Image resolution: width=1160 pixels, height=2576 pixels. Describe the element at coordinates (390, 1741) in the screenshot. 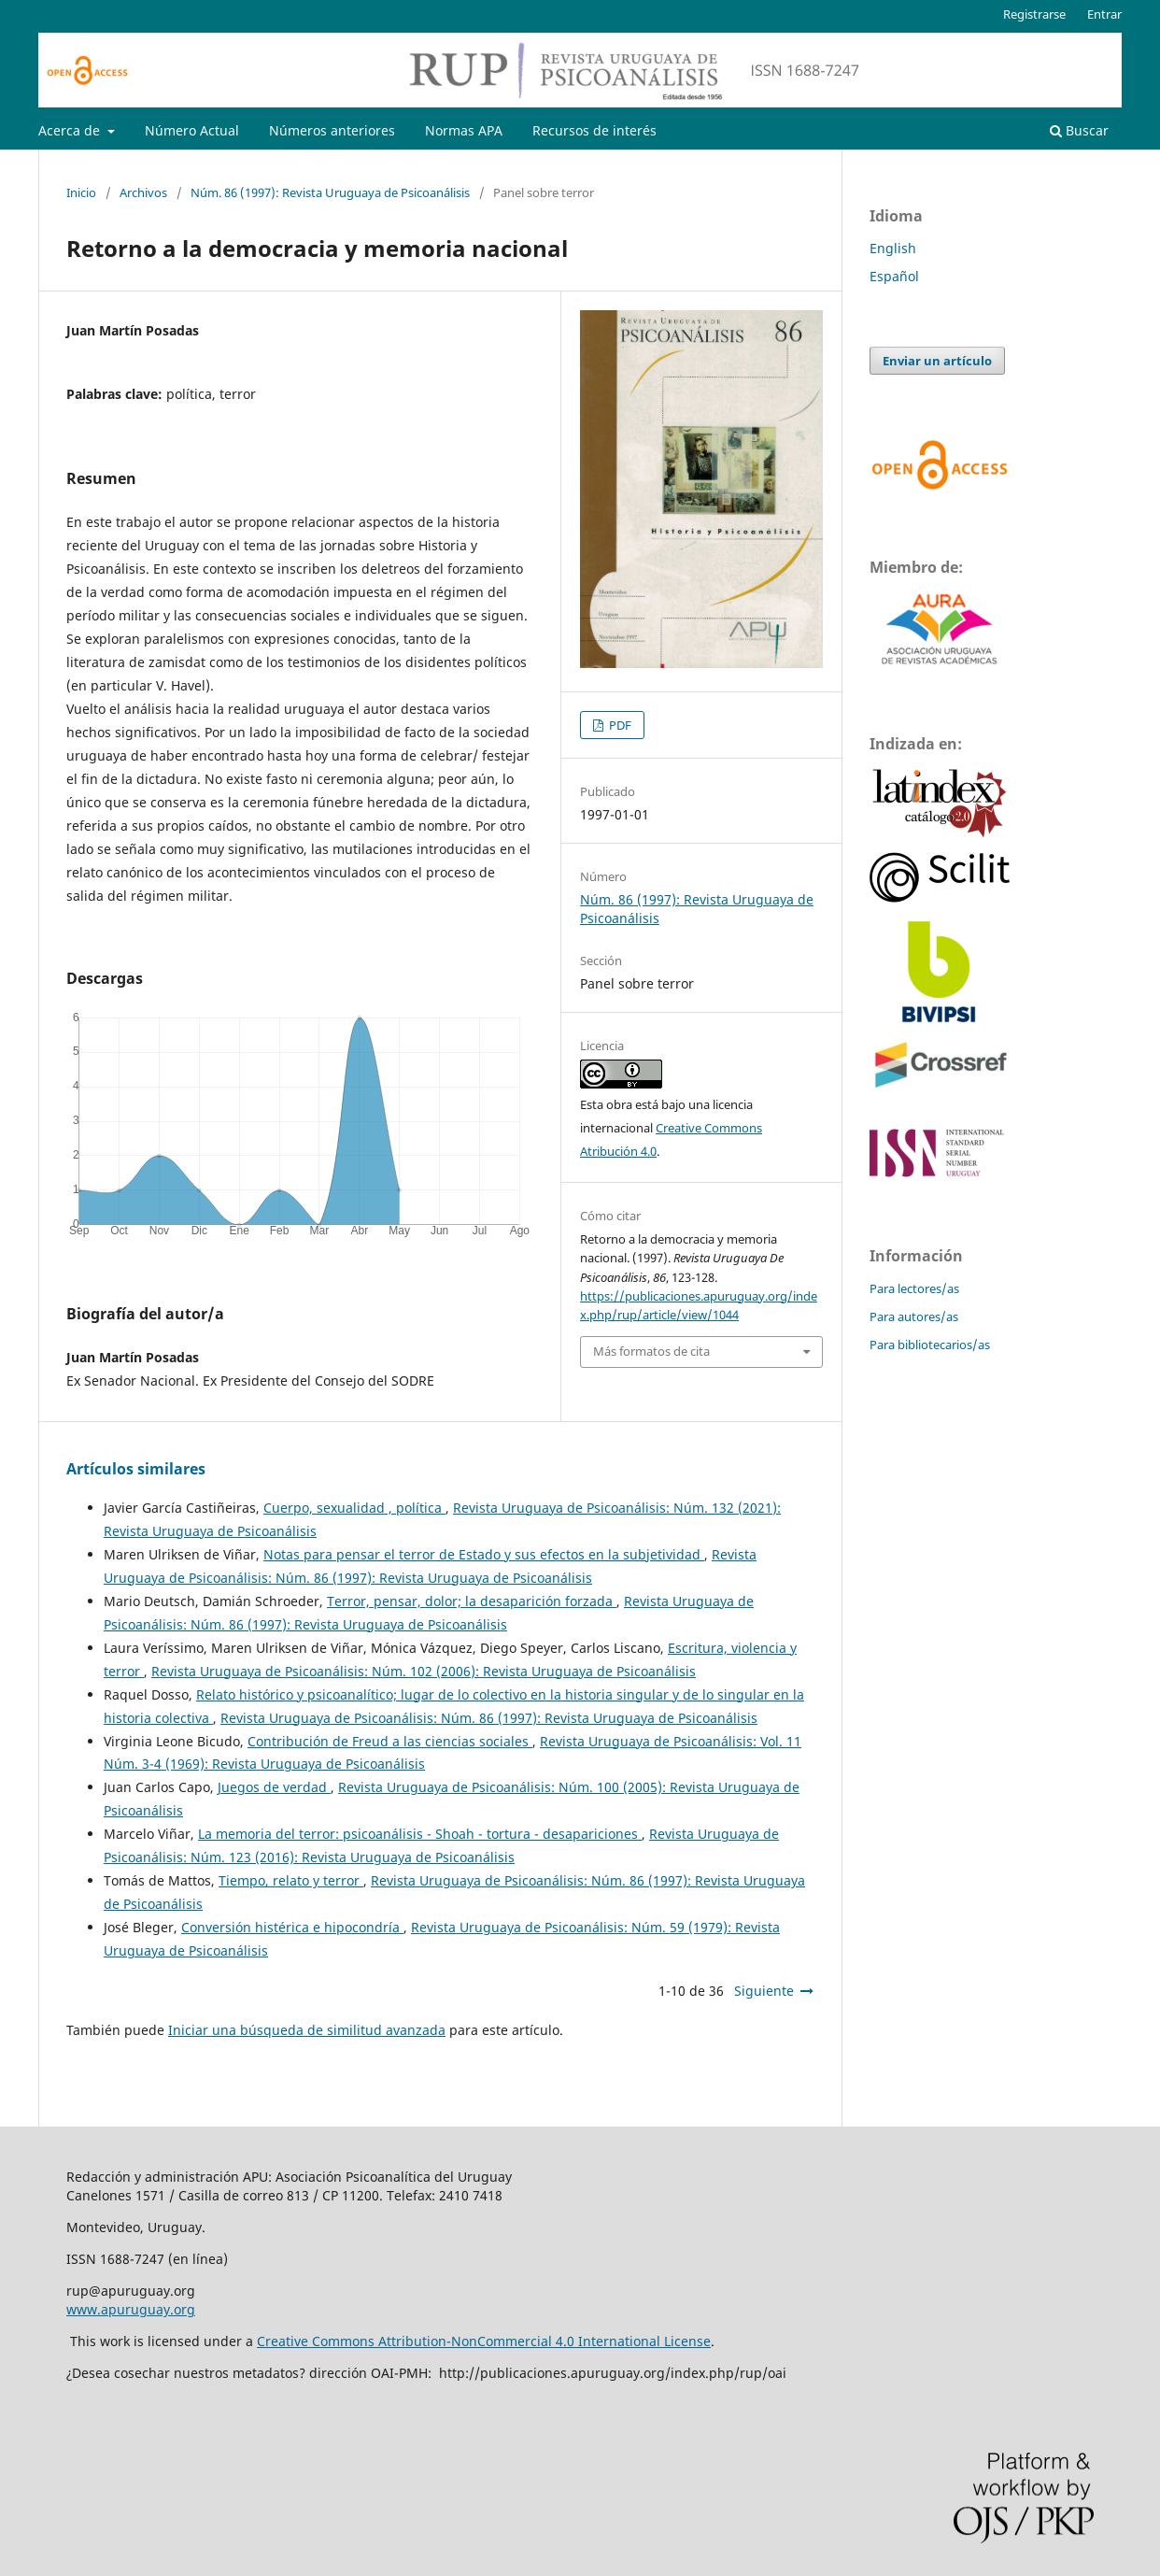

I see `Contribución de Freud a las ciencias sociales` at that location.